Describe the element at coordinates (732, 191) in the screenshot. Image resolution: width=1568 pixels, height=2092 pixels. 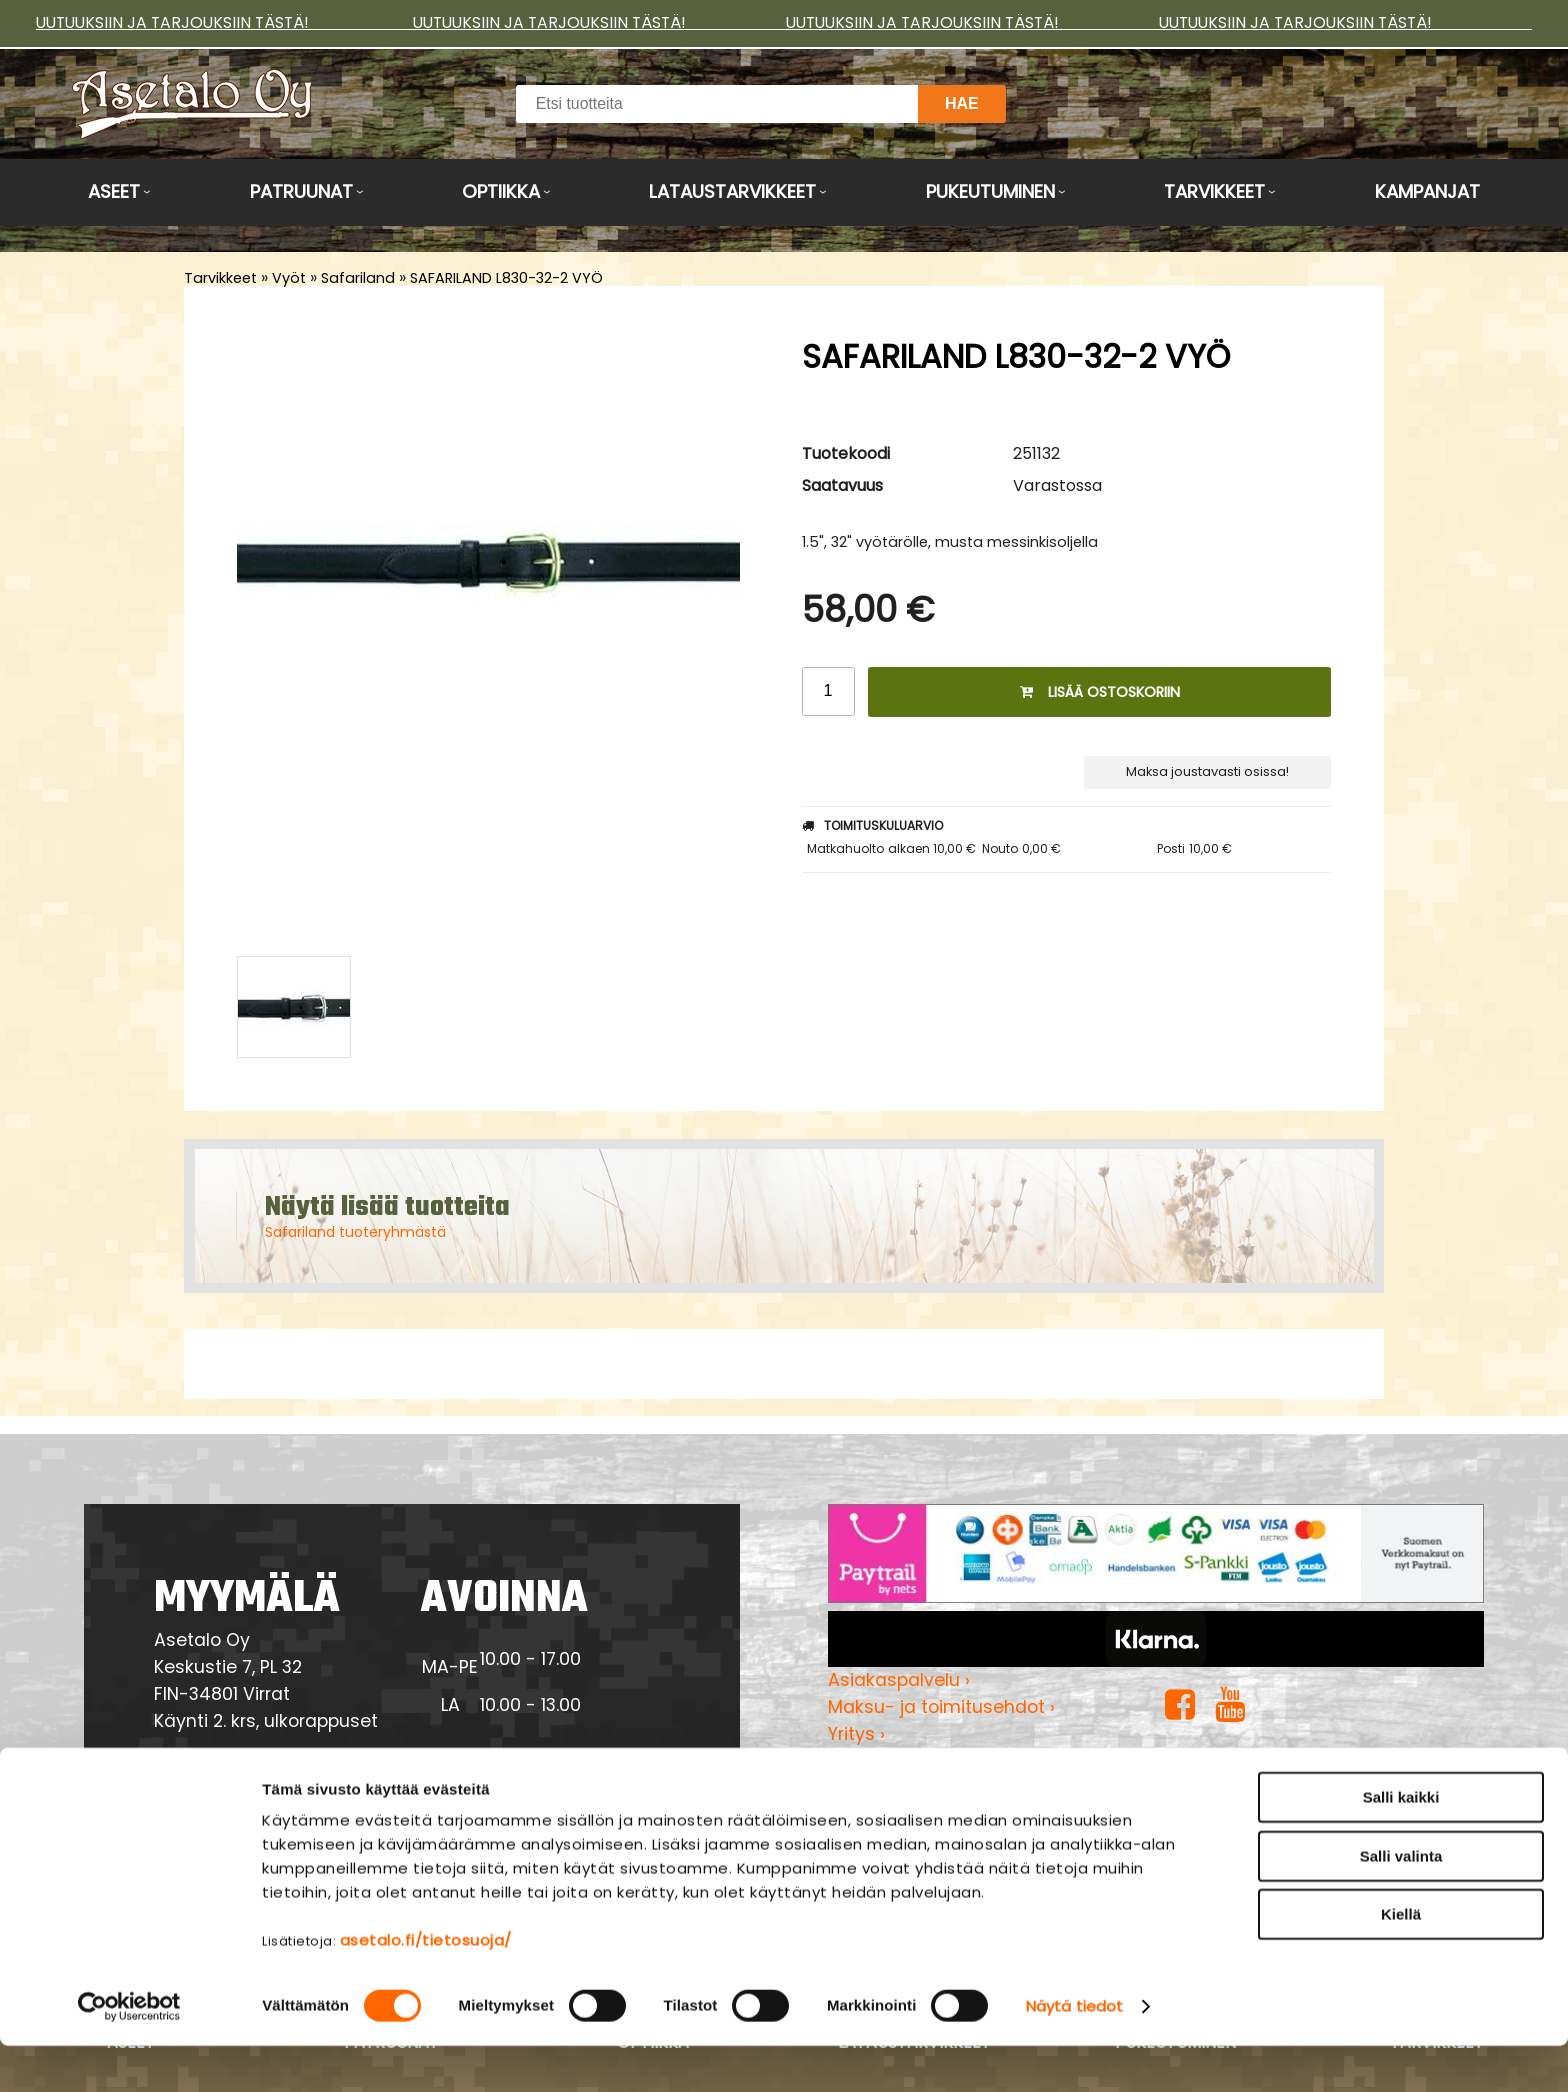
I see `Lataustarvikkeet` at that location.